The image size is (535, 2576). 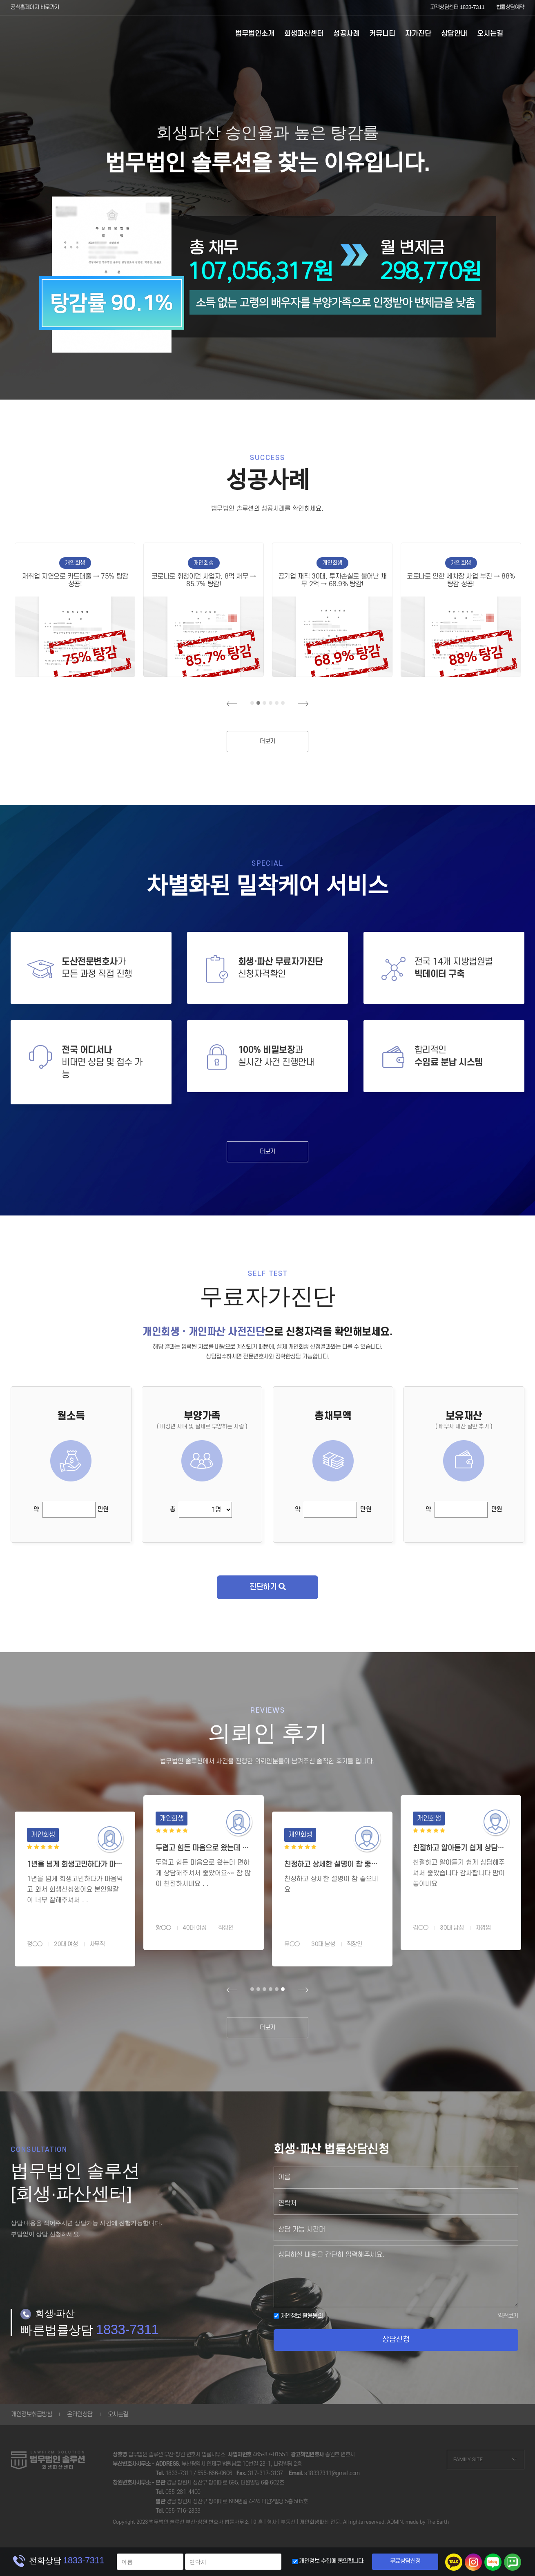 I want to click on 더보기, so click(x=267, y=741).